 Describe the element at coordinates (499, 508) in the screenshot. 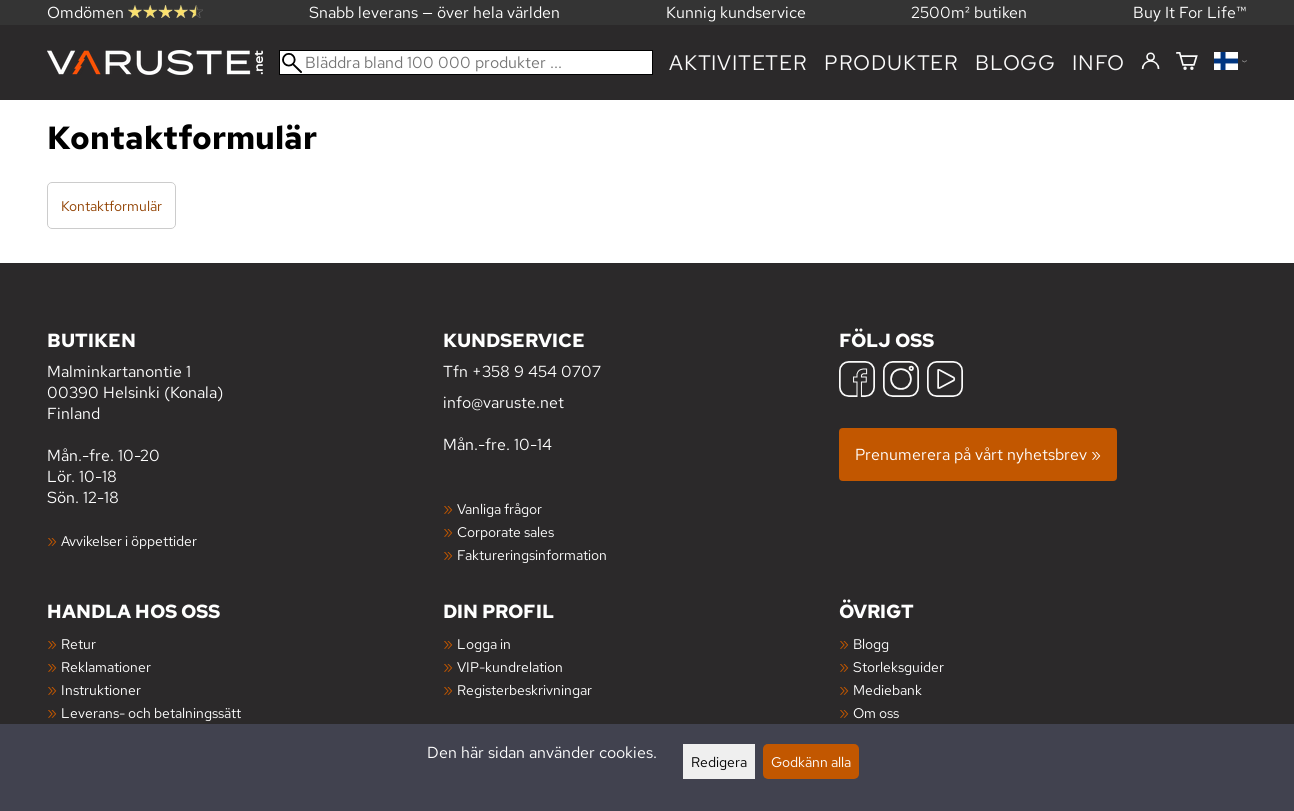

I see `Vanliga frågor` at that location.